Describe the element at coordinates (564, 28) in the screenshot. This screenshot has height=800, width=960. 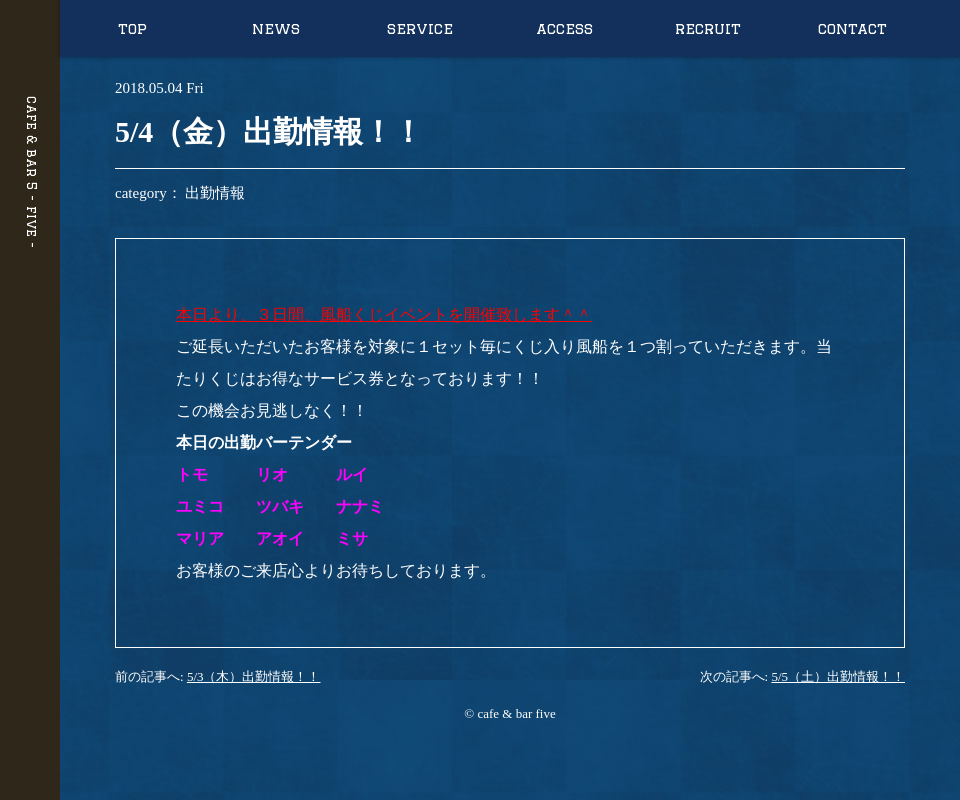
I see `access` at that location.